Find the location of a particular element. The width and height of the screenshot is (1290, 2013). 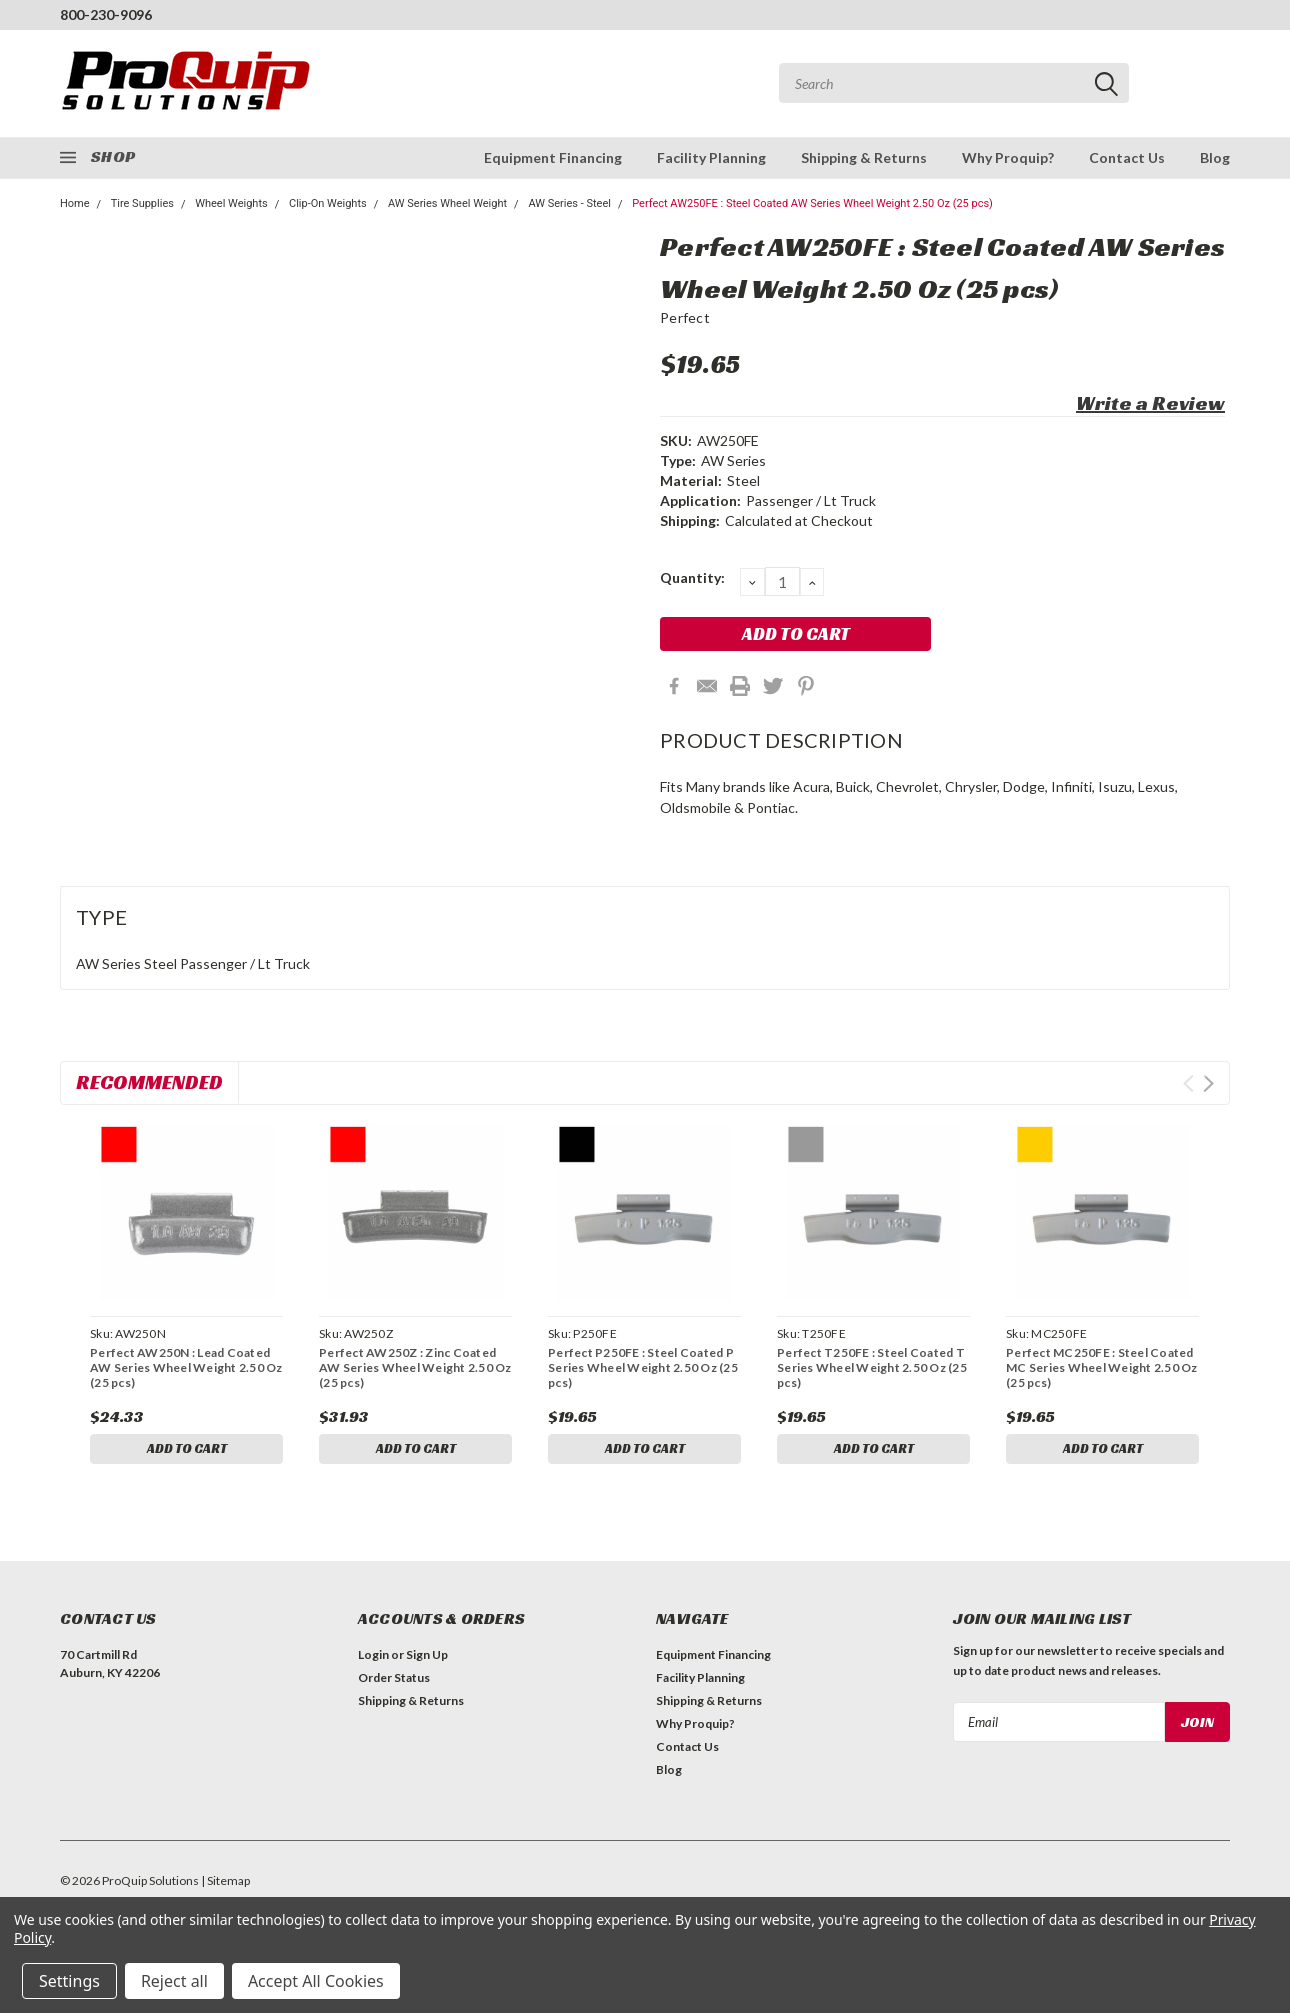

Perfect AW250Z : Zinc Coated AW Series Wheel Weight 2.50 Oz (25 pcs) is located at coordinates (415, 1367).